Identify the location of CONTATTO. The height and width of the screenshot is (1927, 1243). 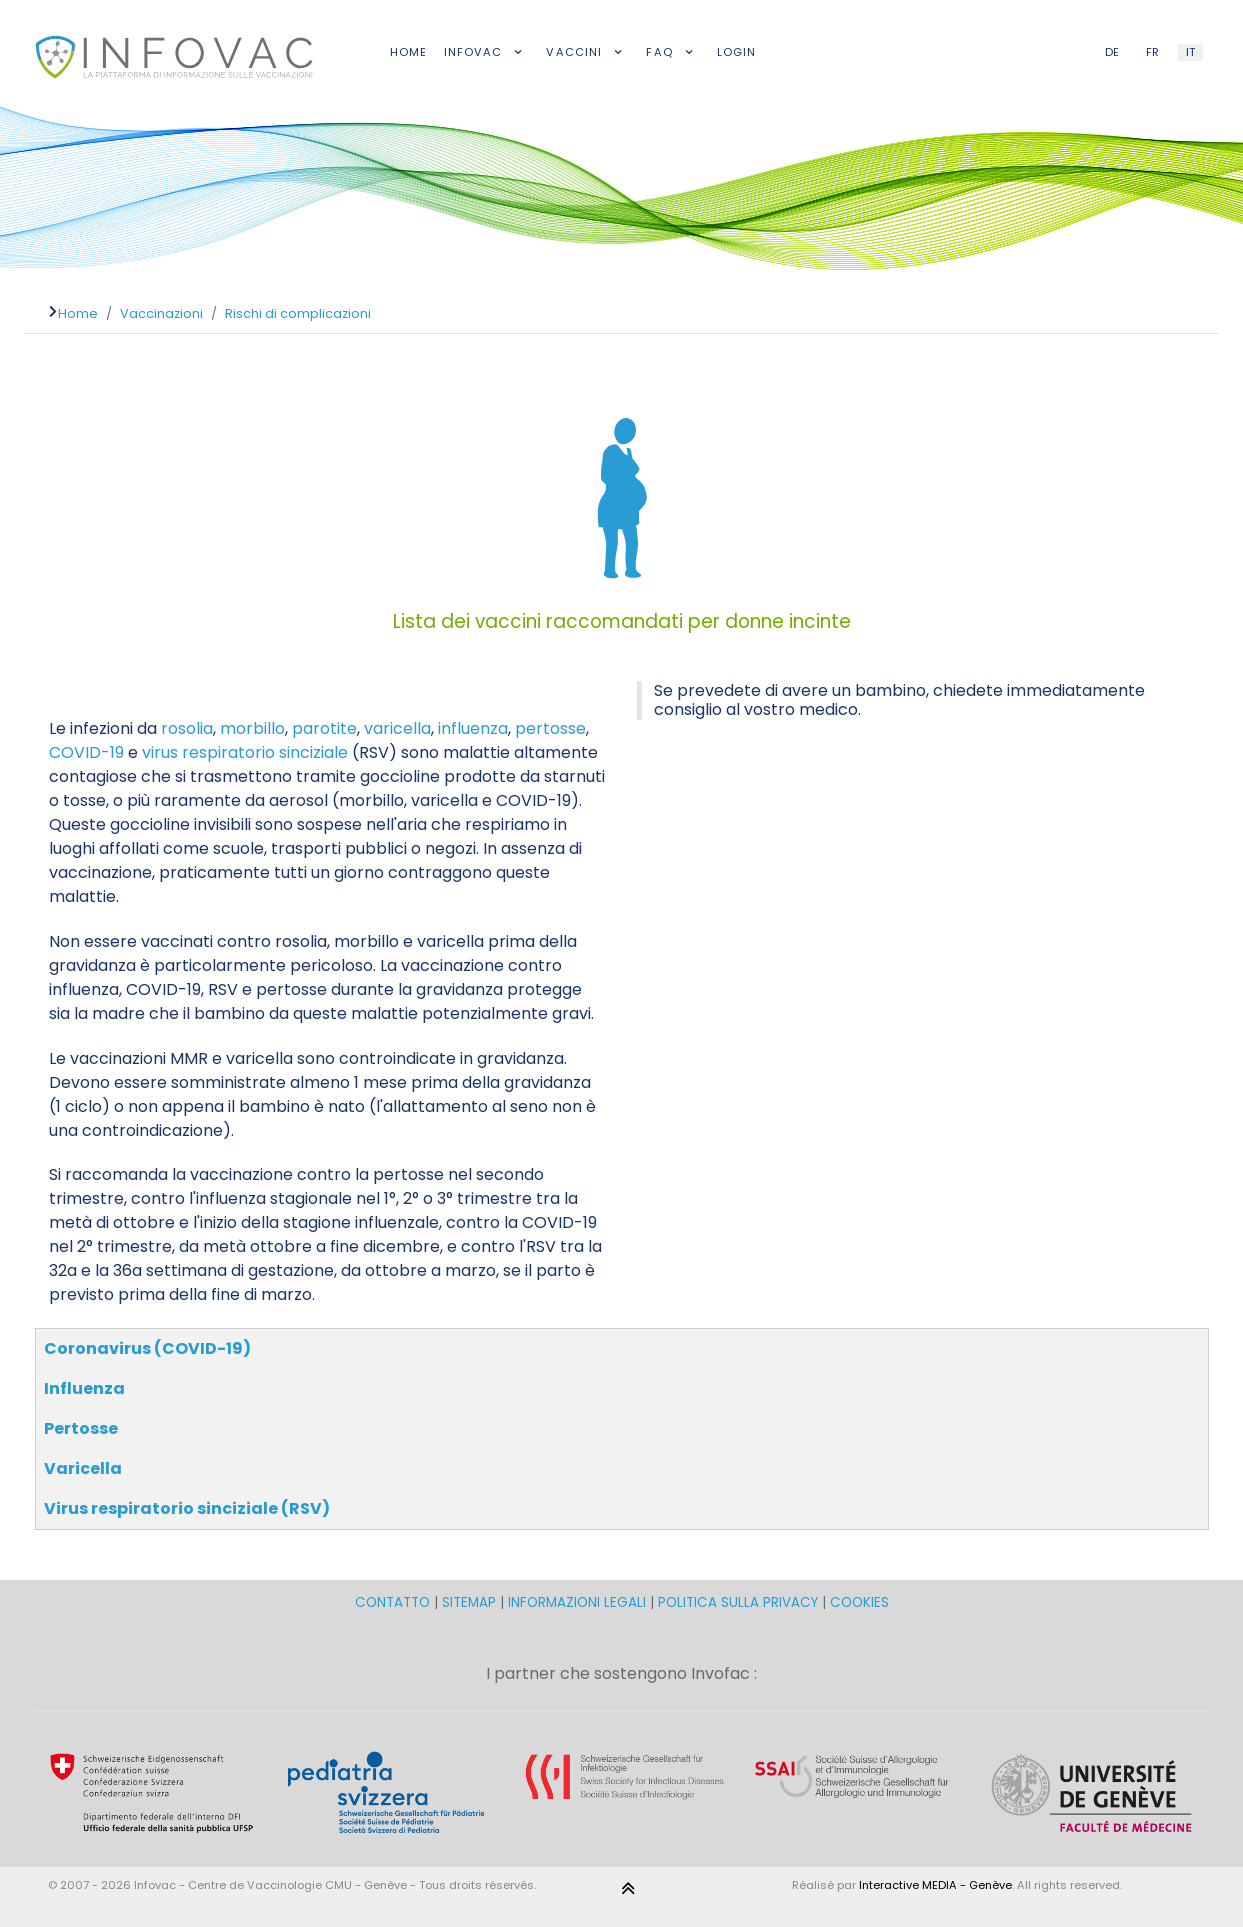
(394, 1602).